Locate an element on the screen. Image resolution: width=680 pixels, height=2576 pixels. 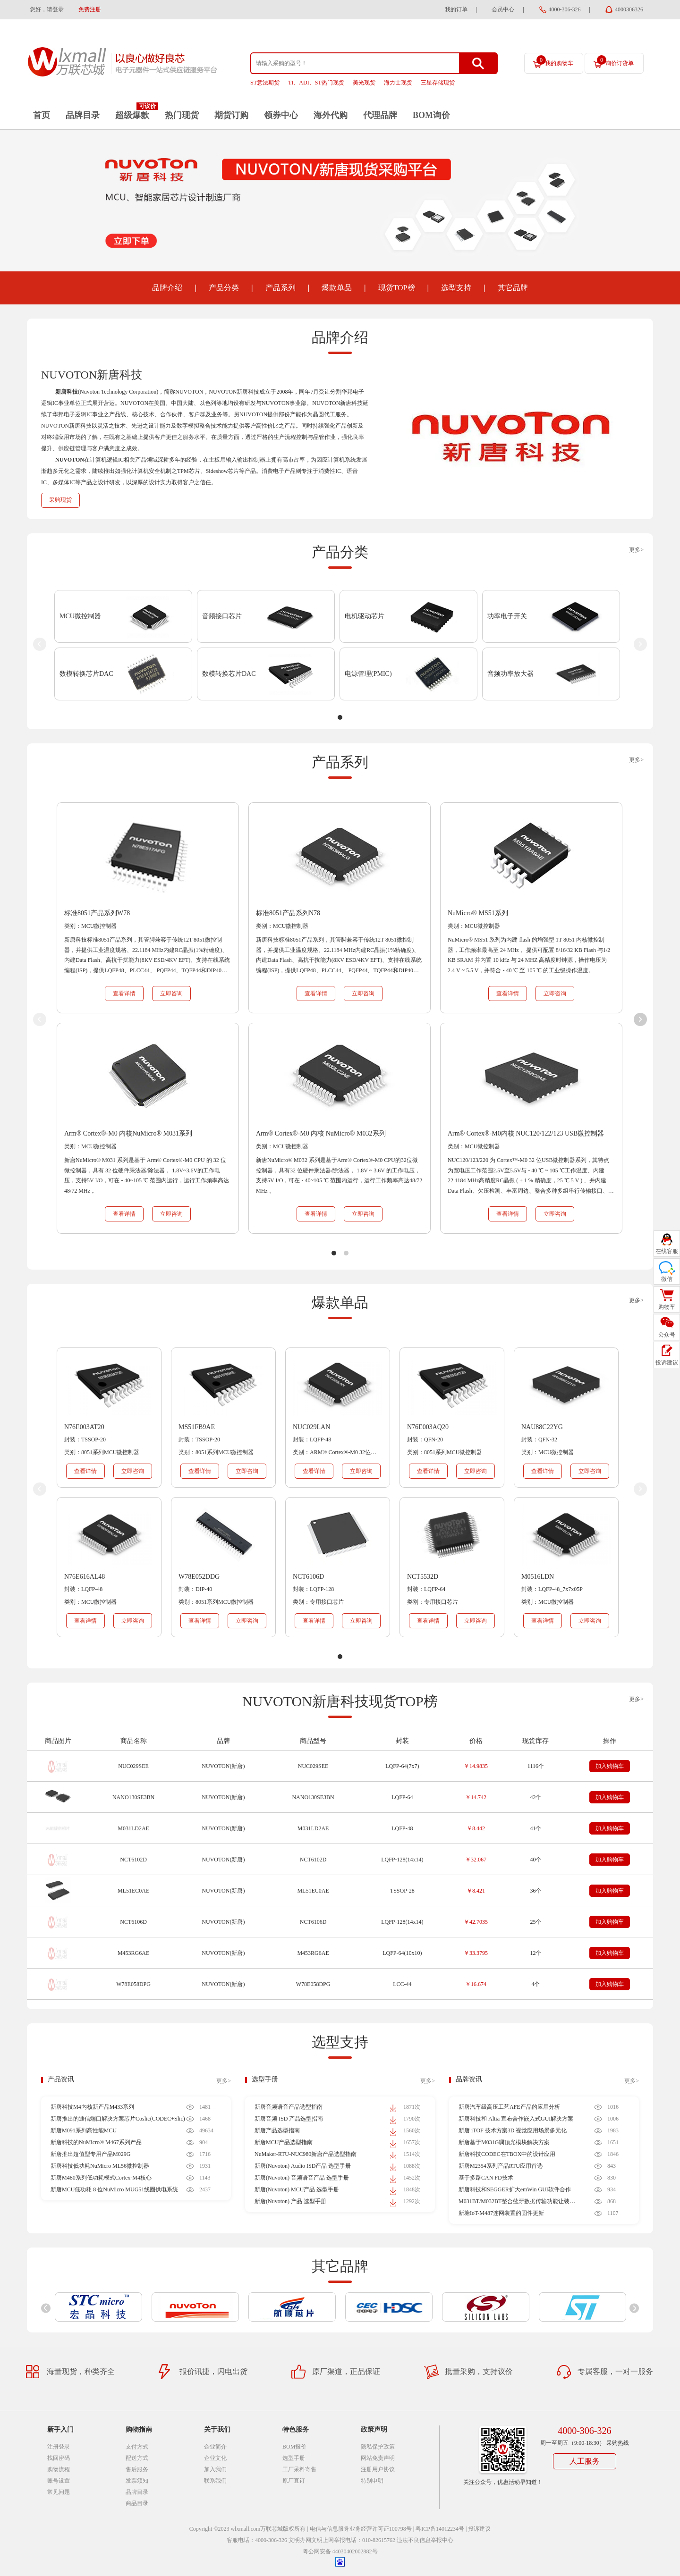
超级爆款 is located at coordinates (132, 115).